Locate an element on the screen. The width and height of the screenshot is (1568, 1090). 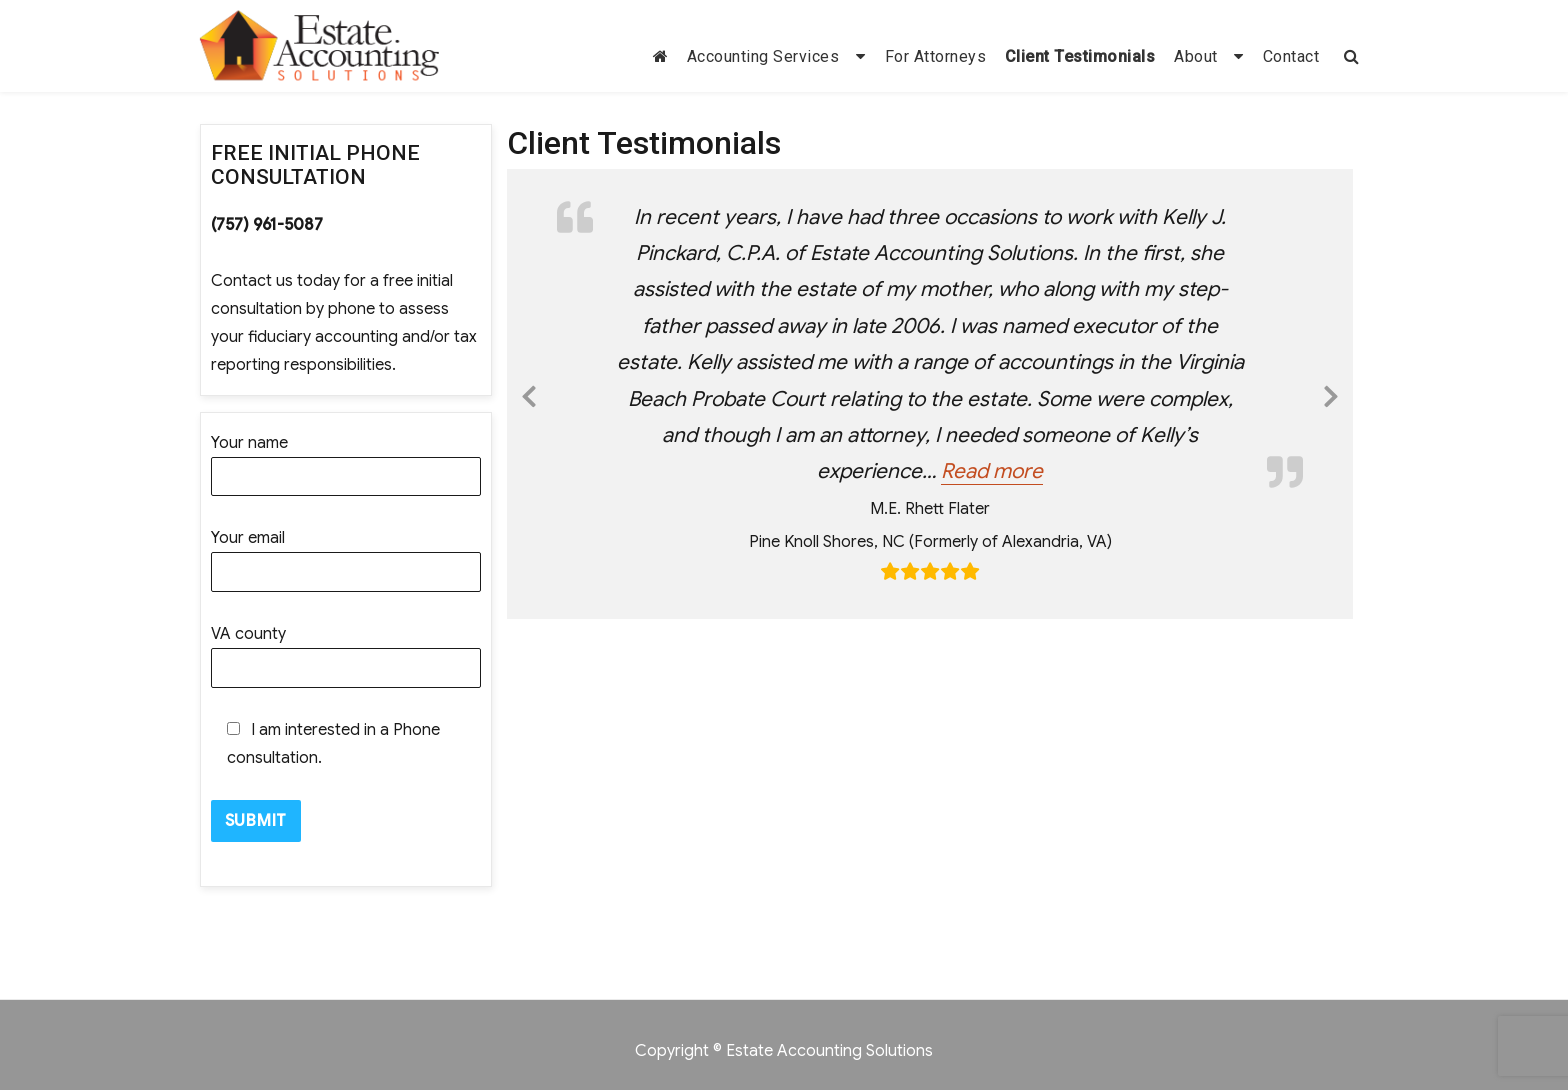
Copyright © Estate Accounting Solutions is located at coordinates (784, 1051).